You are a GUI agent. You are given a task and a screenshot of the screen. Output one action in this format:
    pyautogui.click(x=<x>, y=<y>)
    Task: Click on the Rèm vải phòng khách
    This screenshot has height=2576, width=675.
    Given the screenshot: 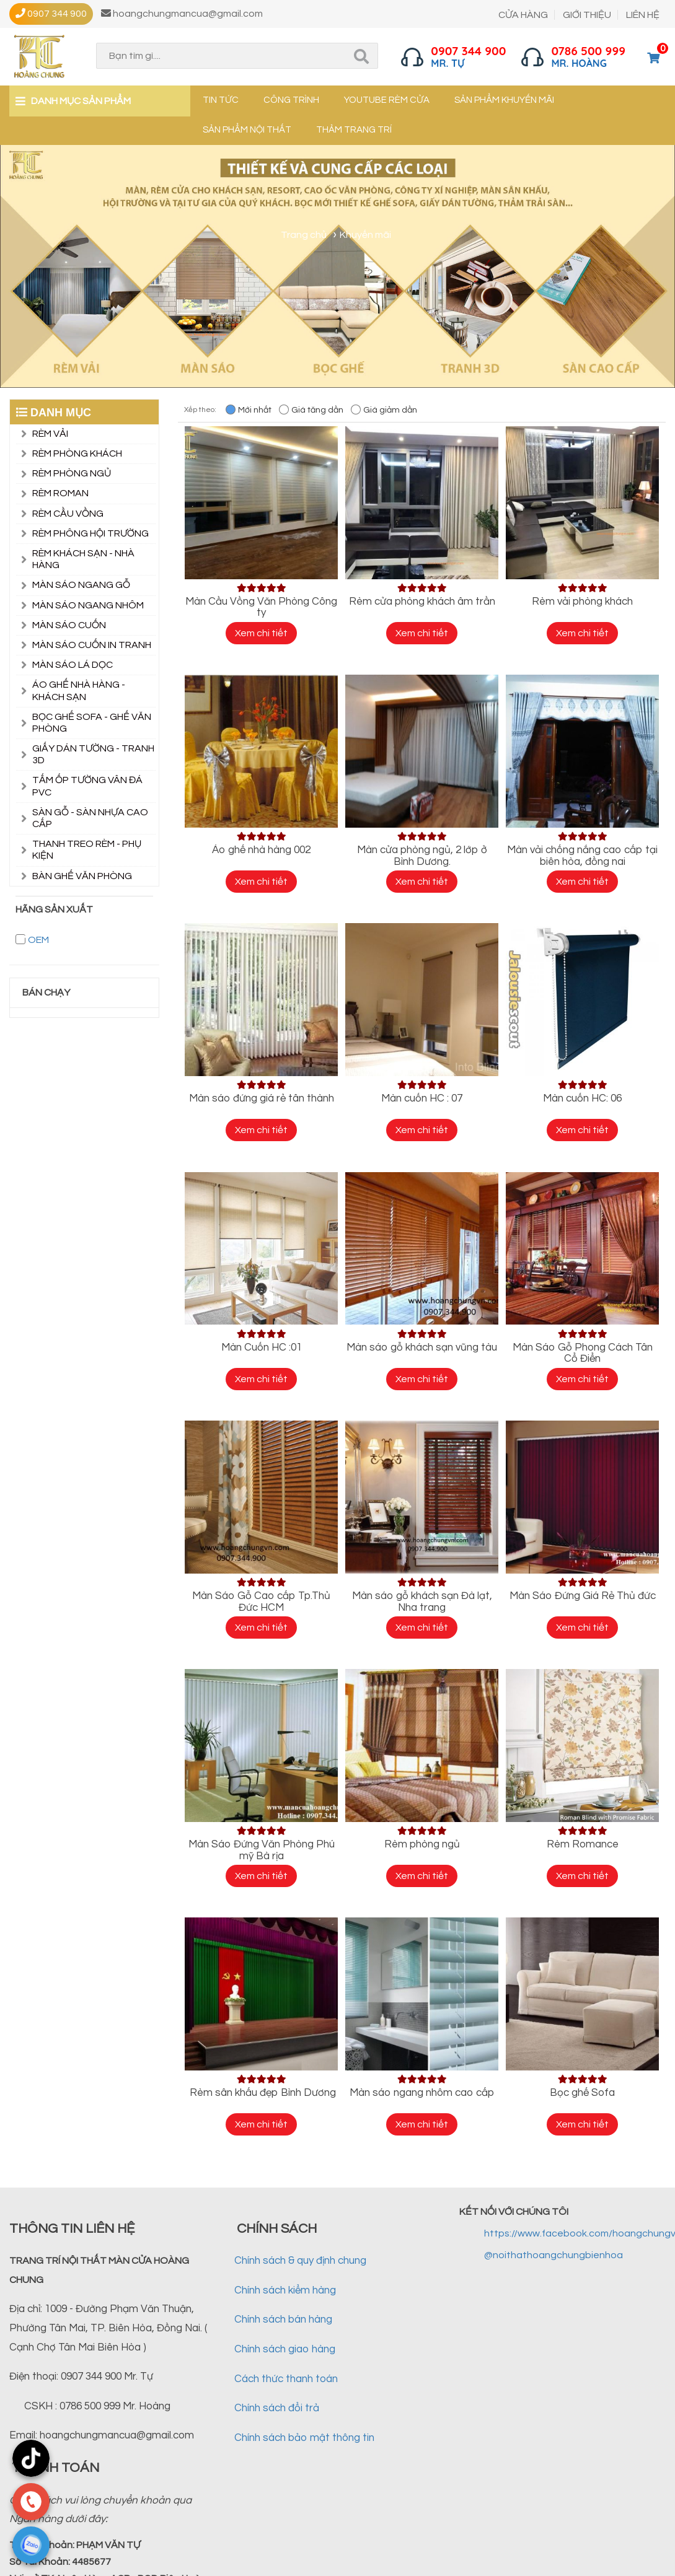 What is the action you would take?
    pyautogui.click(x=582, y=601)
    